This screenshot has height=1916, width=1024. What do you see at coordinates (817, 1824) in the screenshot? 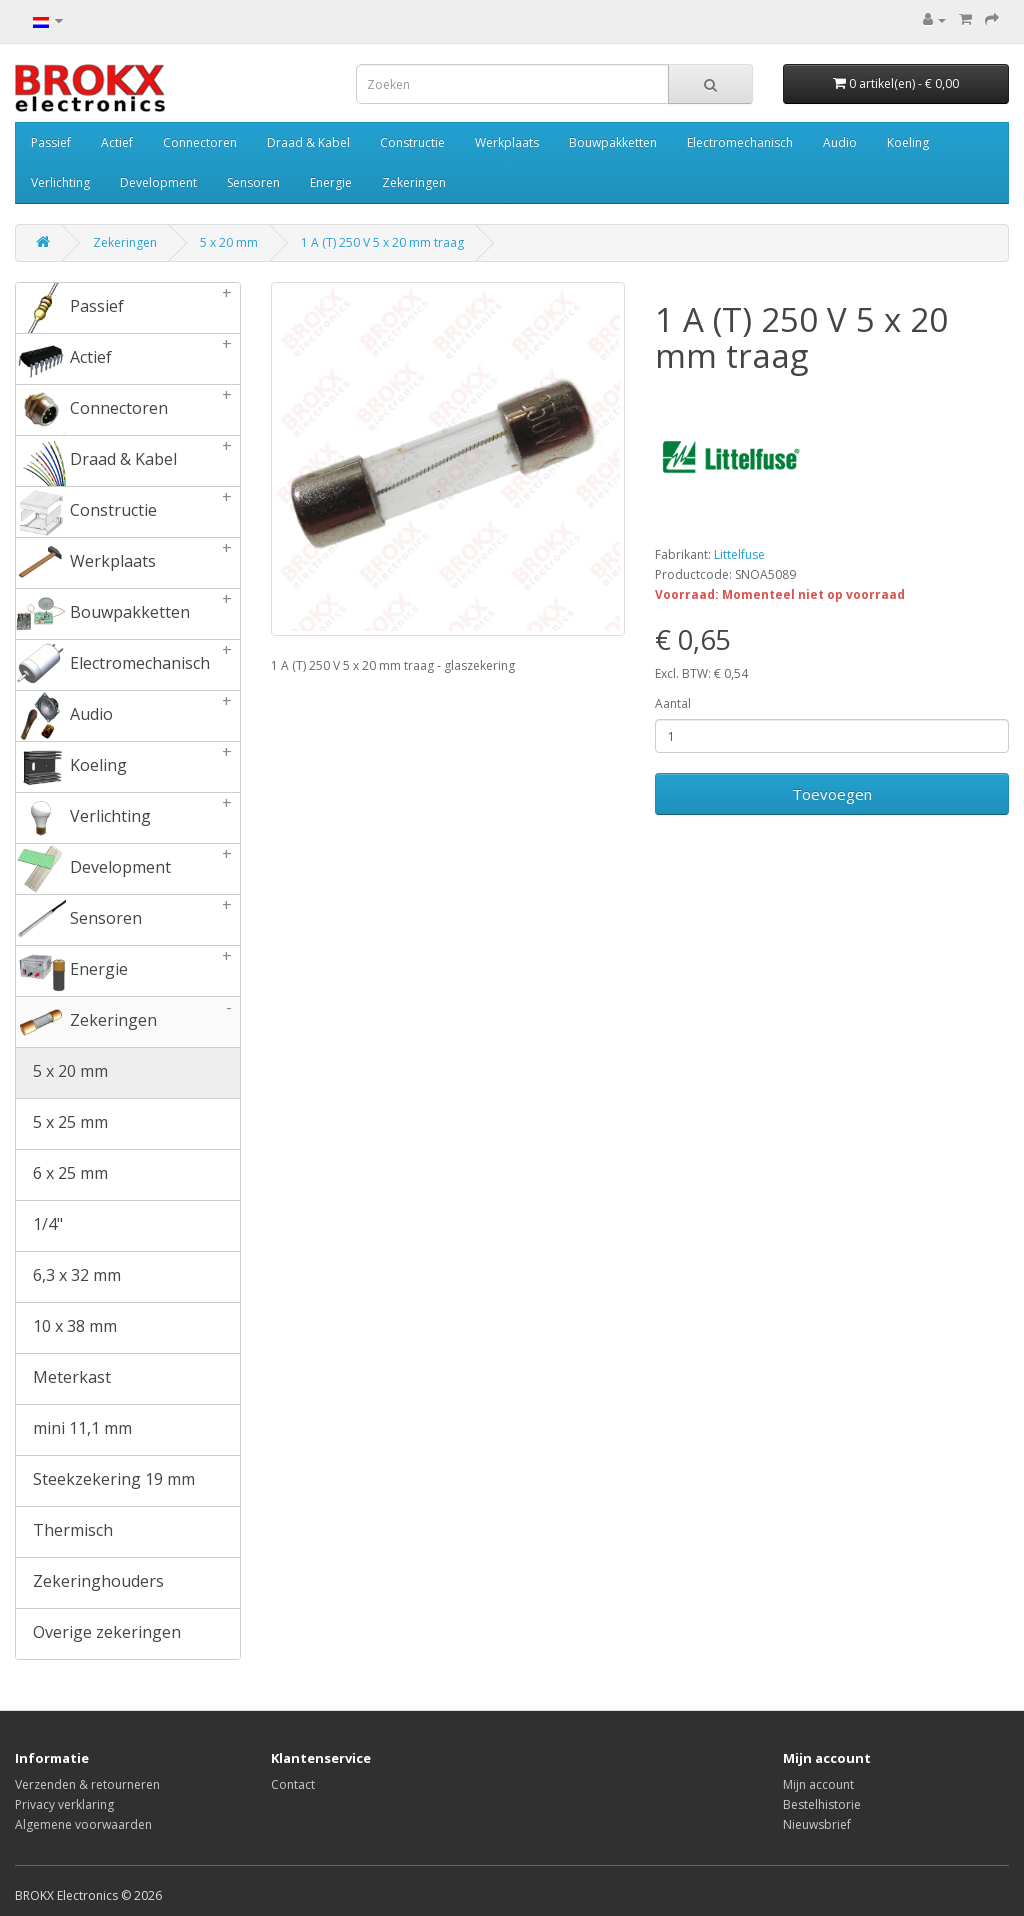
I see `Nieuwsbrief` at bounding box center [817, 1824].